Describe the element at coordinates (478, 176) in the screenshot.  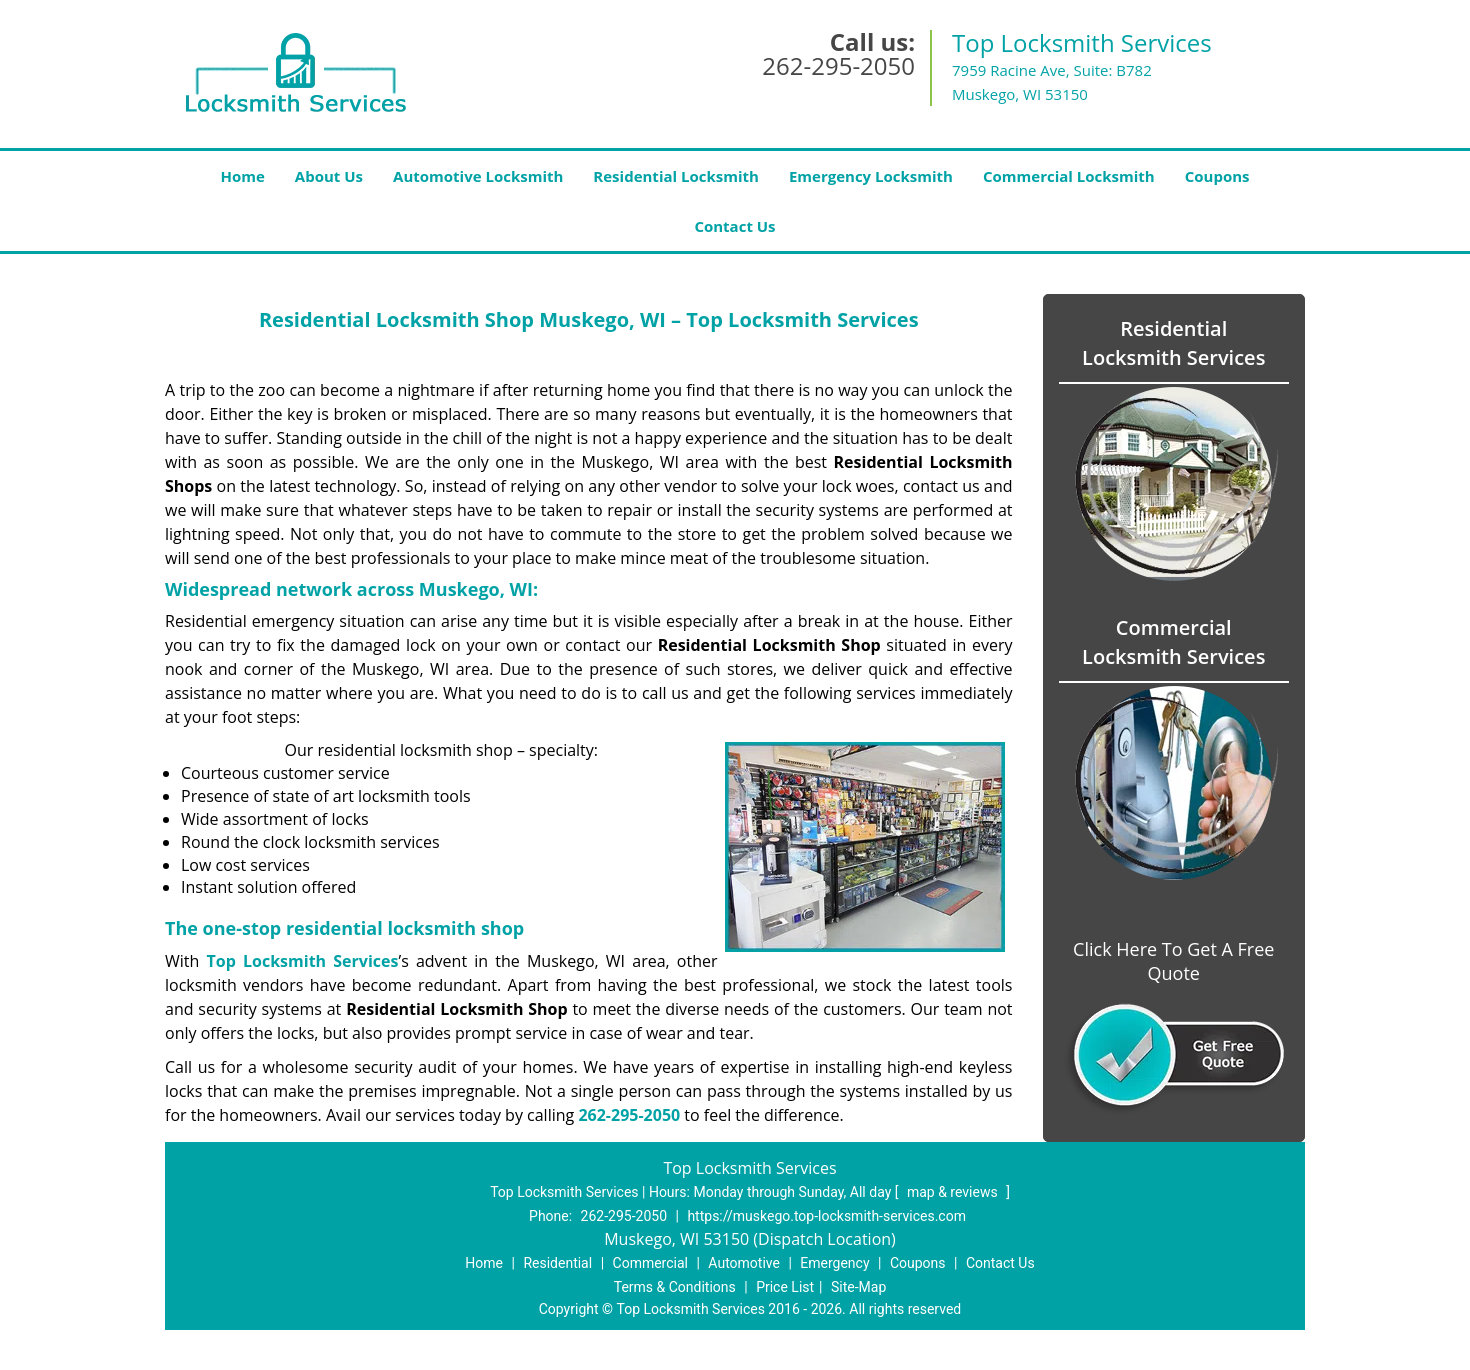
I see `Automotive Locksmith` at that location.